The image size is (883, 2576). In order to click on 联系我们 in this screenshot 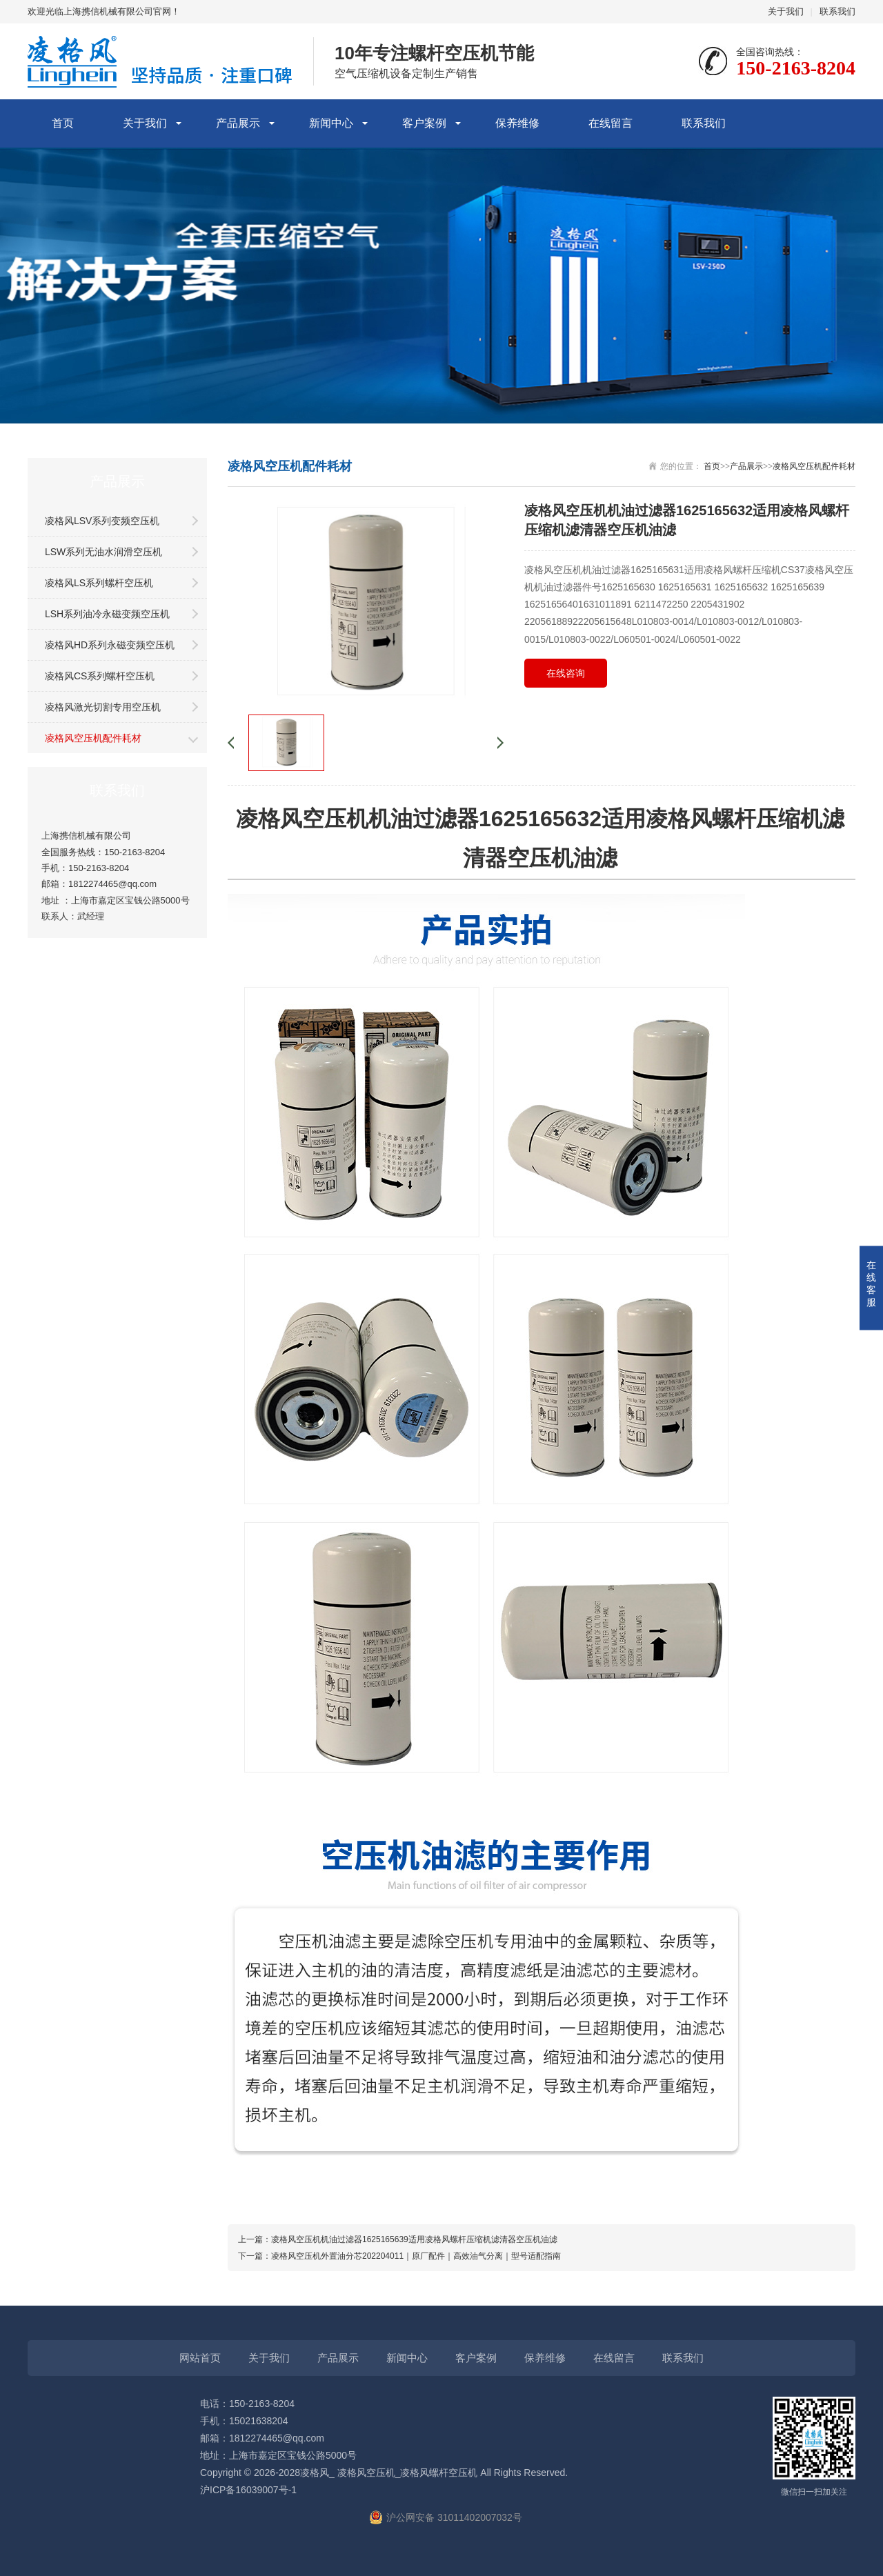, I will do `click(837, 11)`.